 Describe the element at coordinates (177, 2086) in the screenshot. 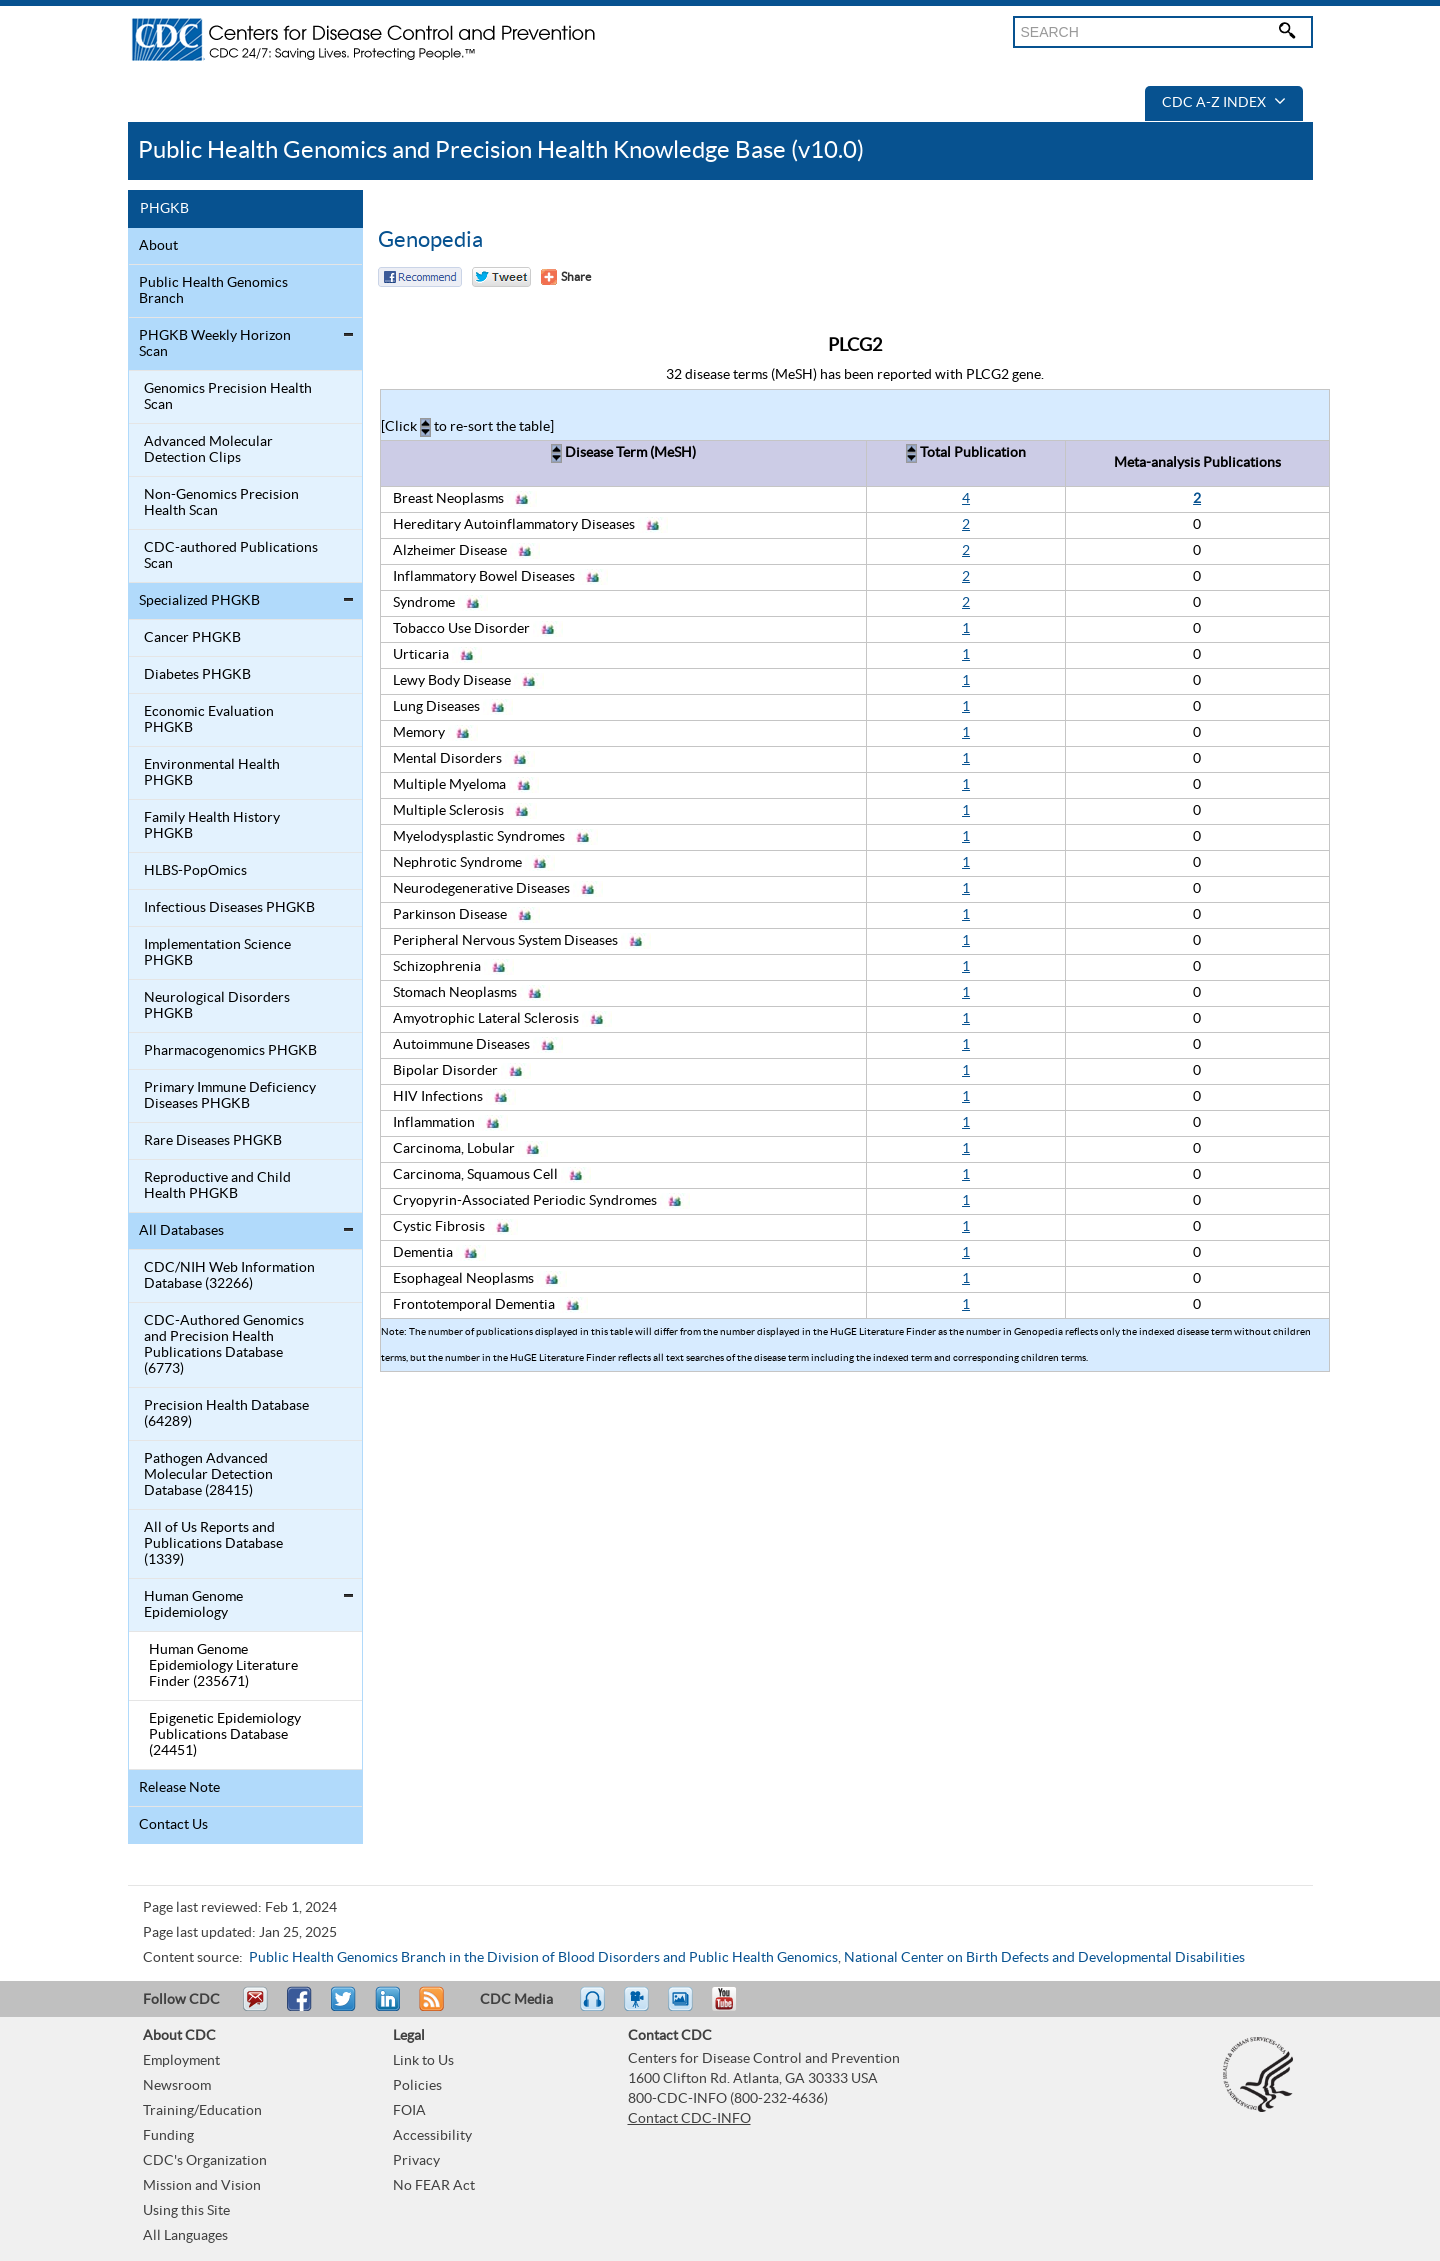

I see `Newsroom` at that location.